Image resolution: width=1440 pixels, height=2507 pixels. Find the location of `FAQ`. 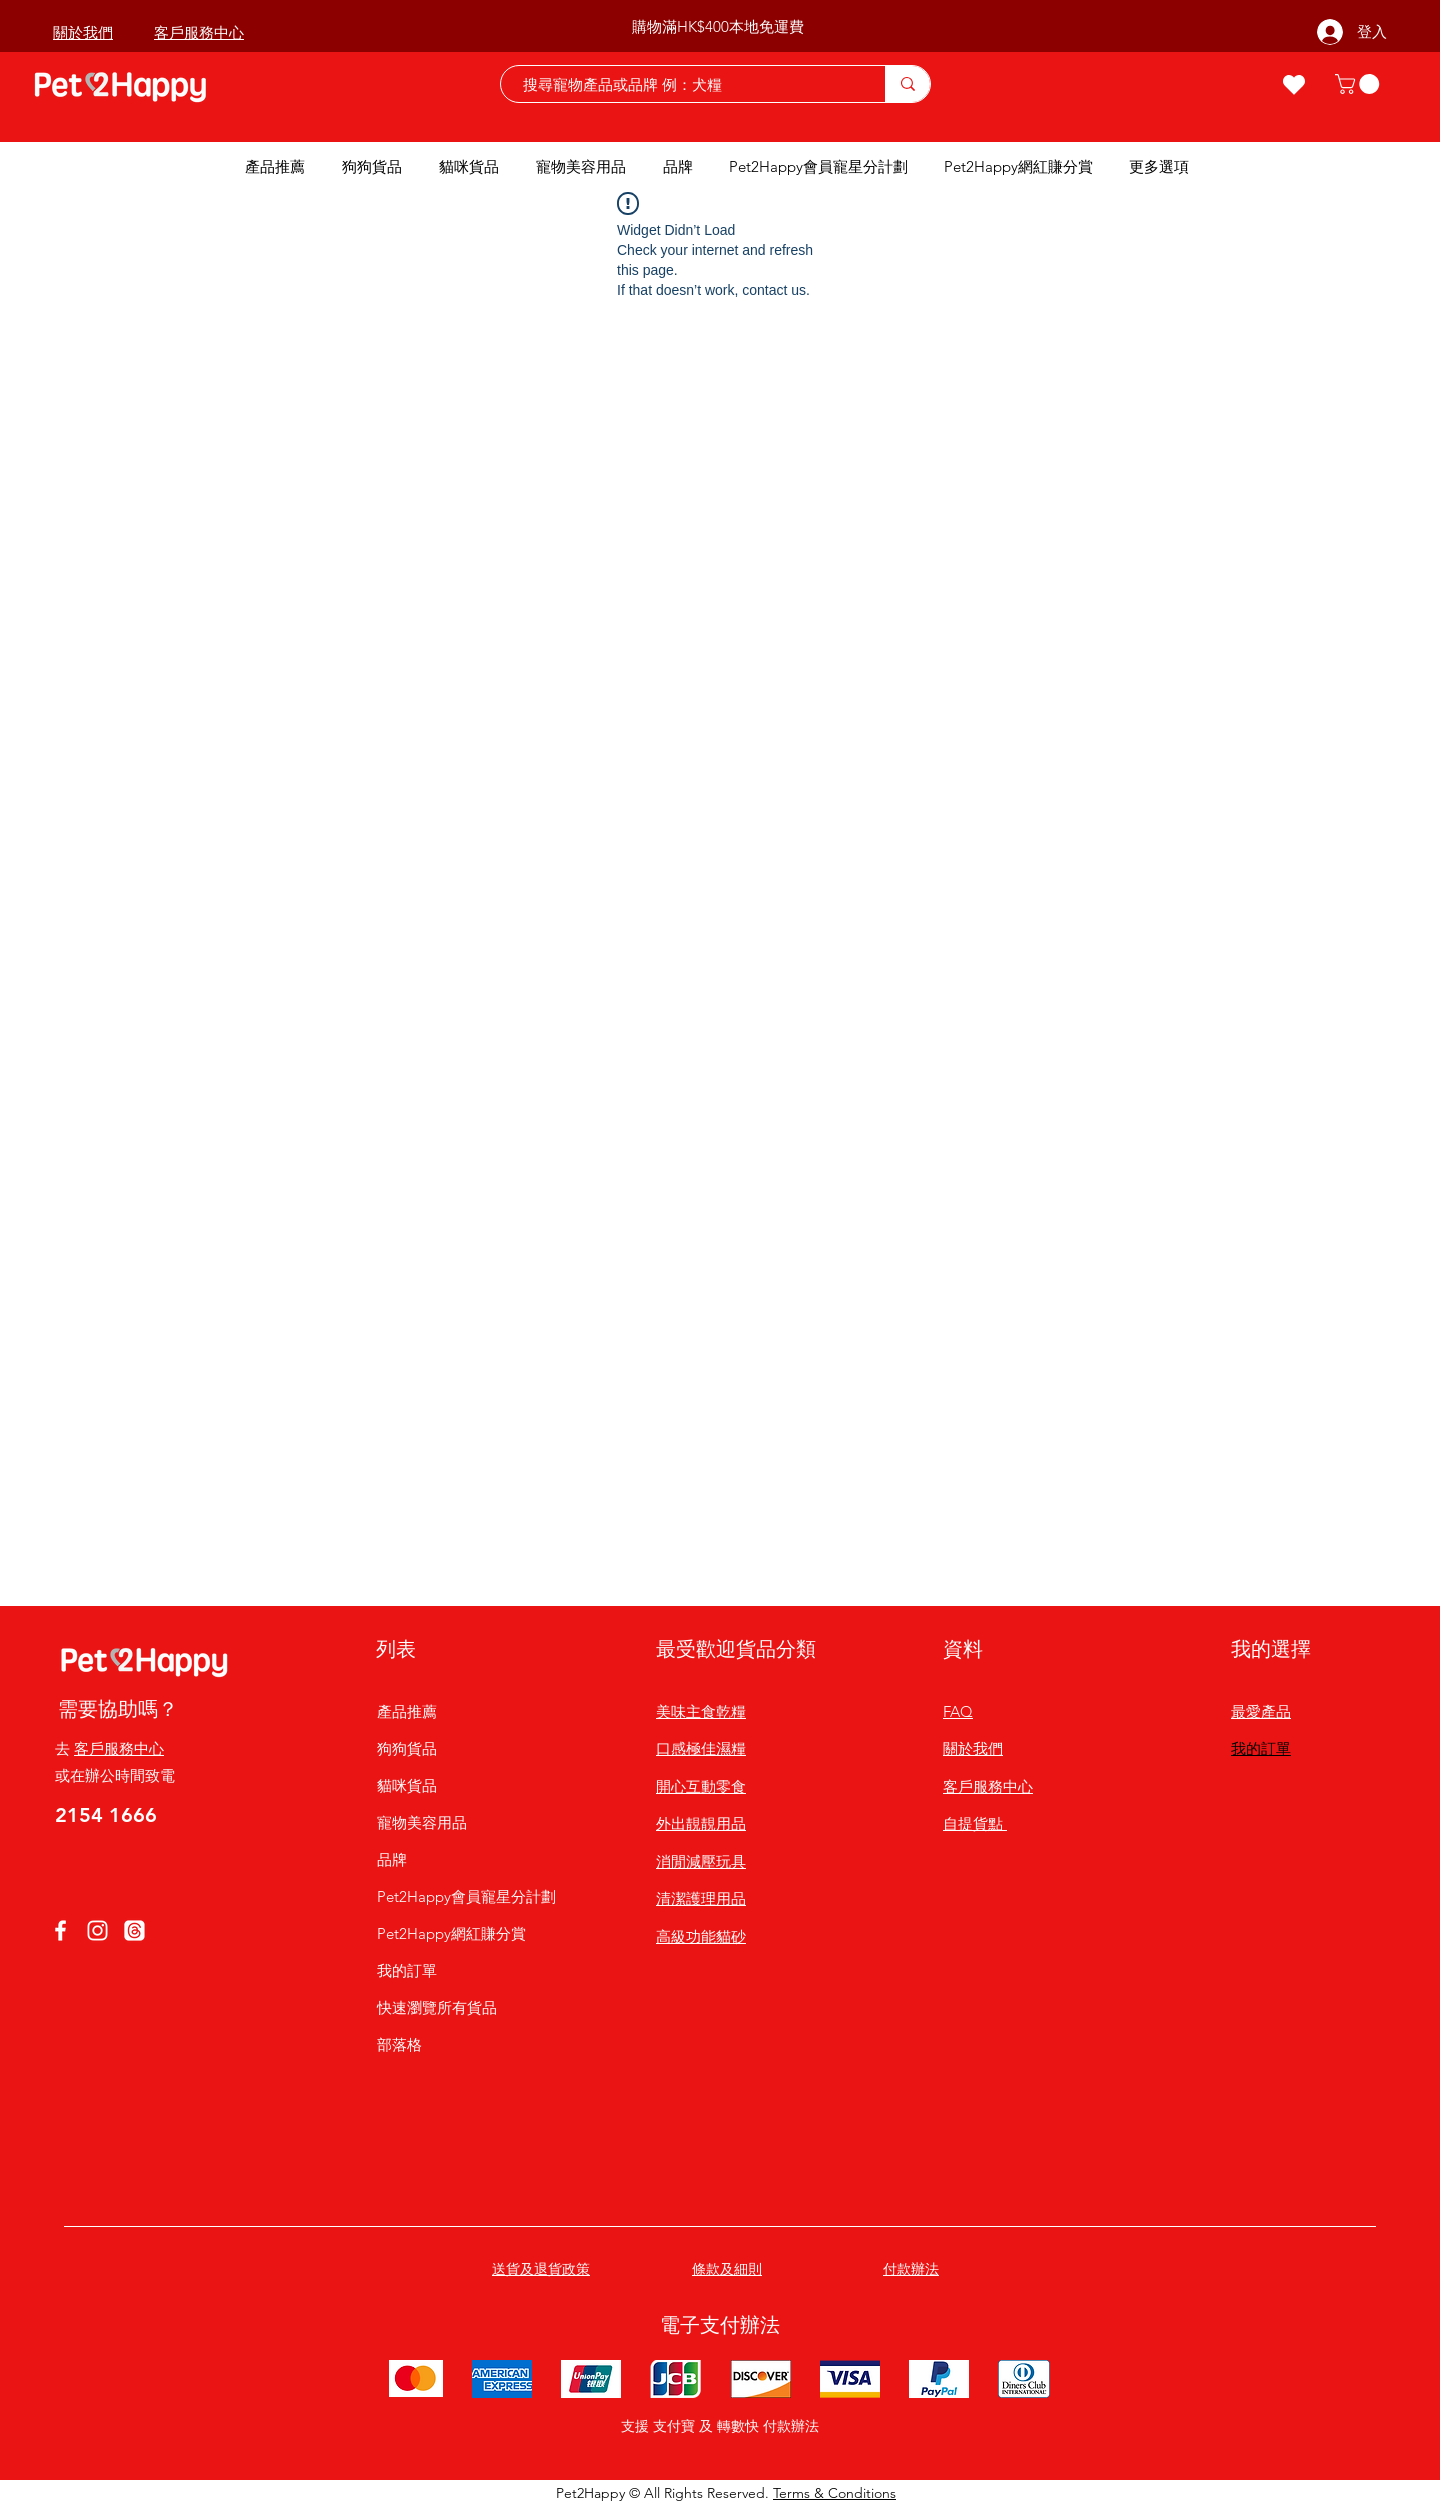

FAQ is located at coordinates (958, 1711).